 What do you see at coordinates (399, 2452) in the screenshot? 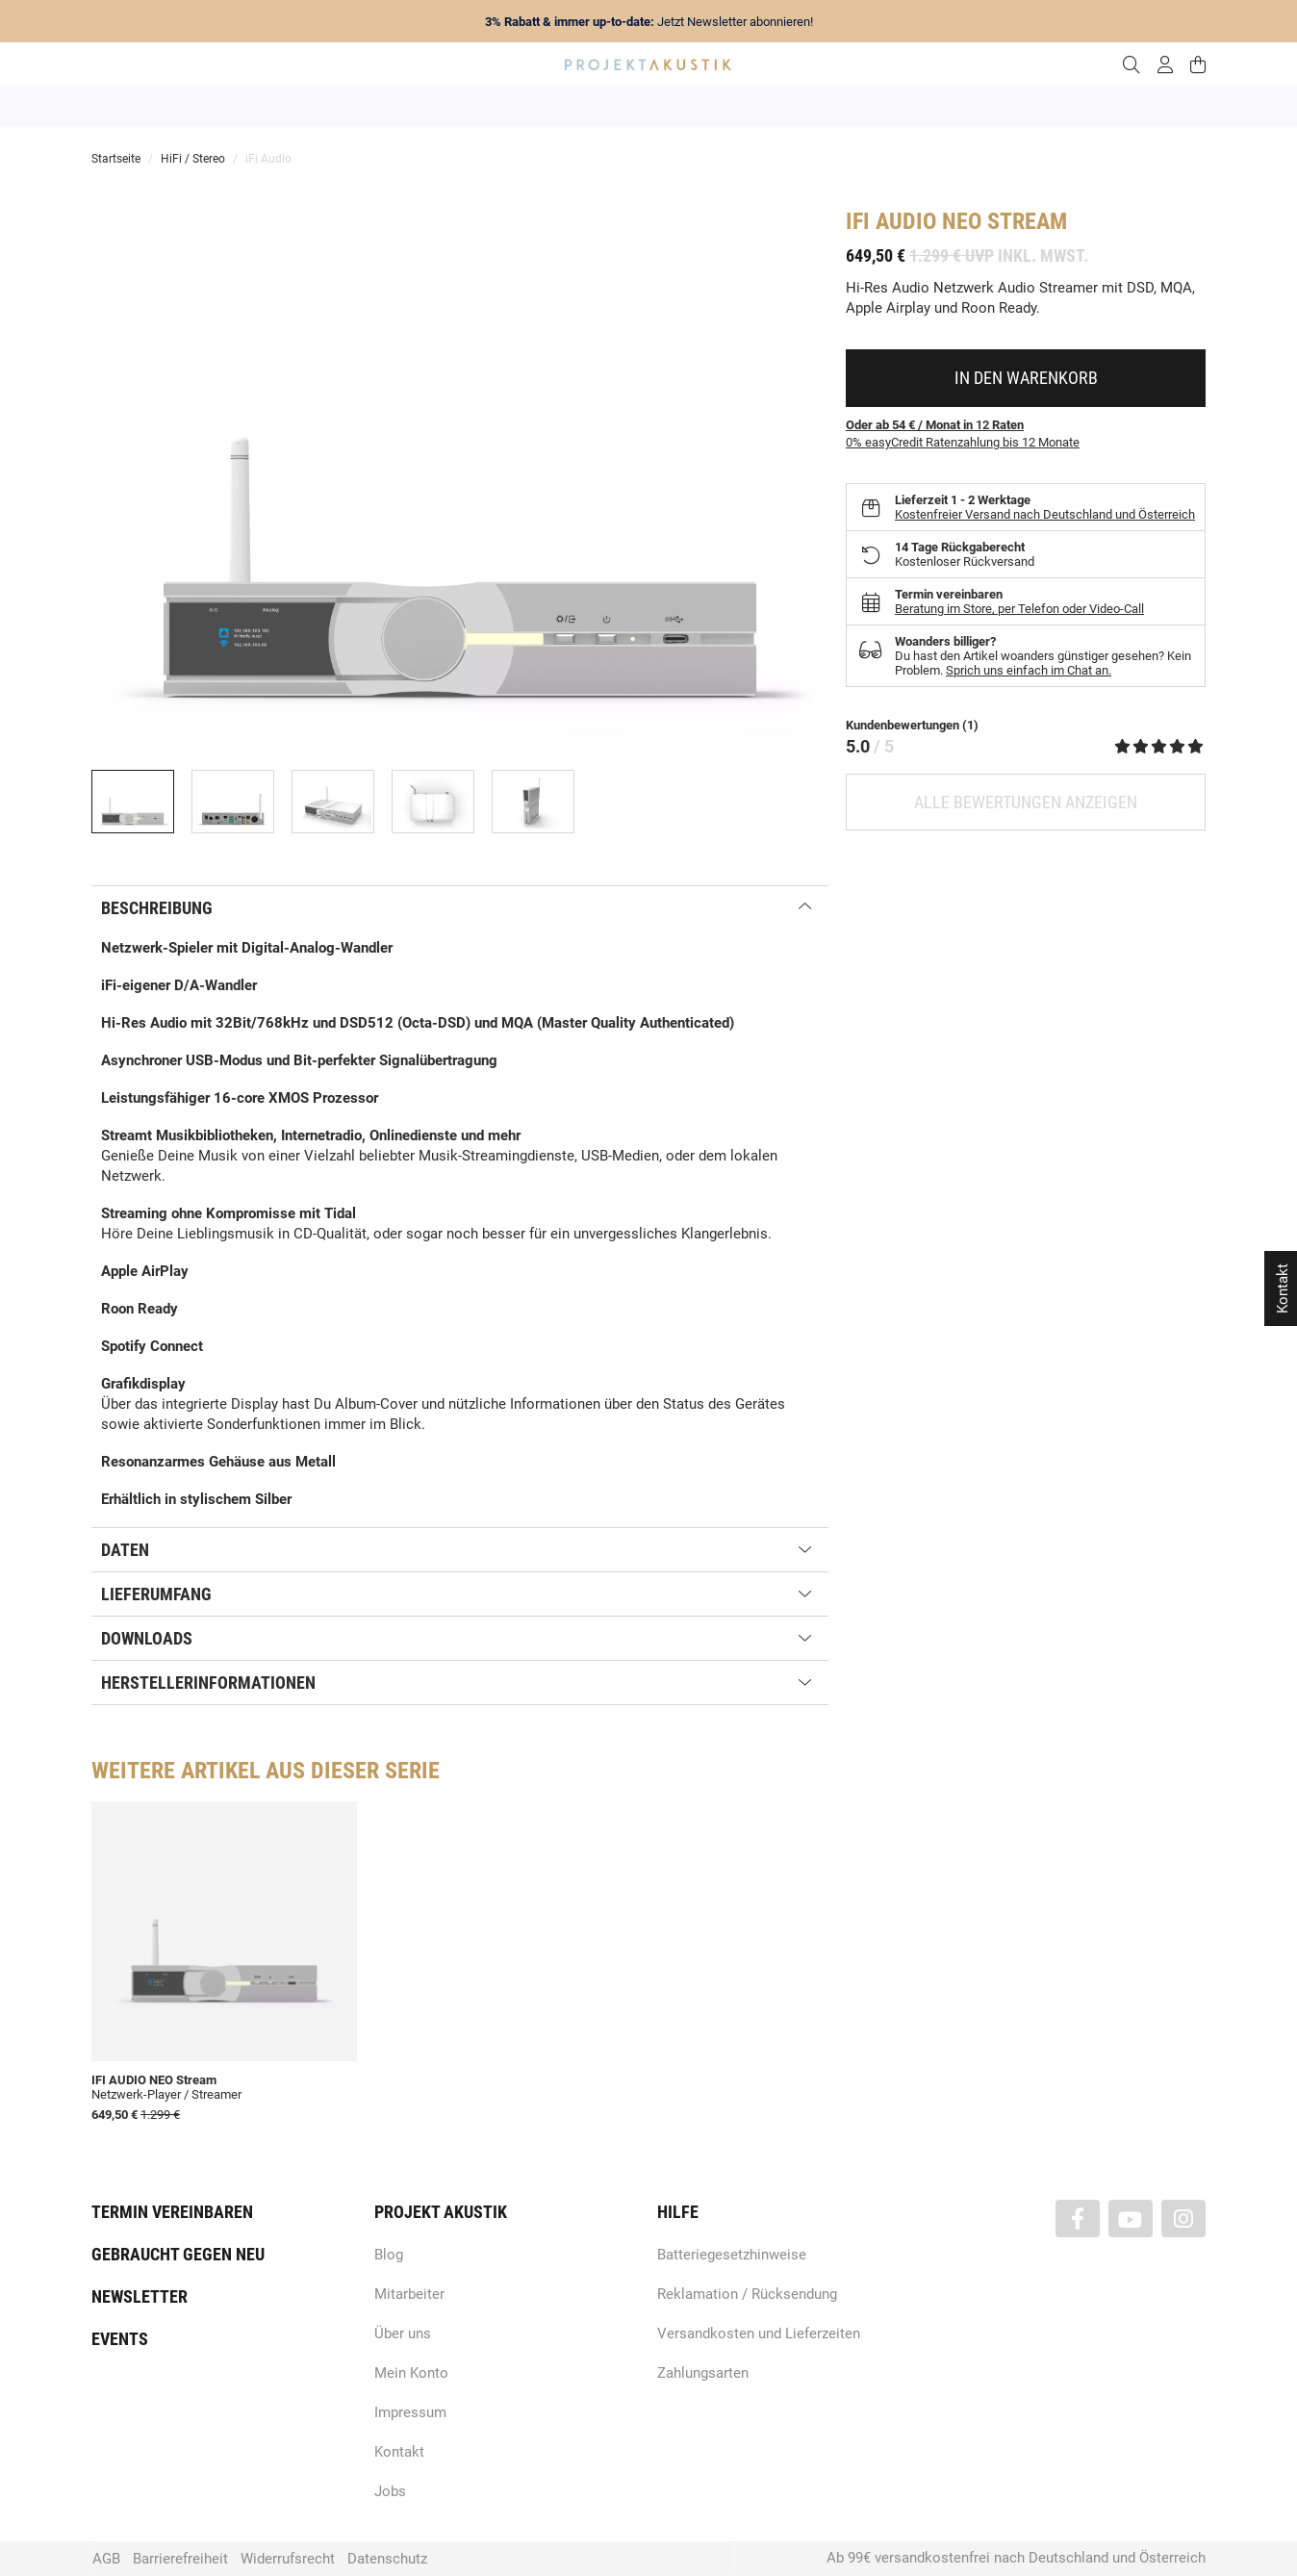
I see `Kontakt` at bounding box center [399, 2452].